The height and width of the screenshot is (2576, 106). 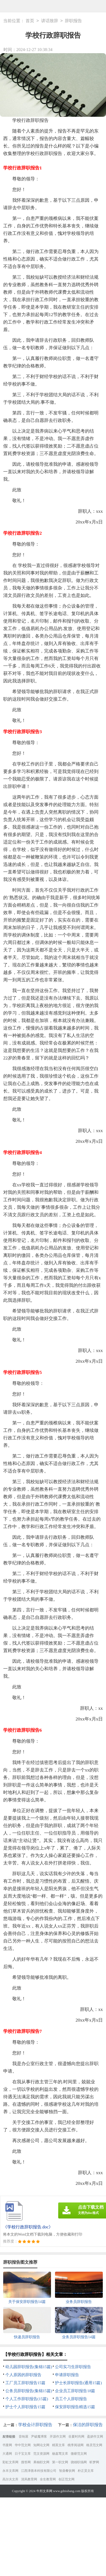 I want to click on 朴正昊文库, so click(x=86, y=2471).